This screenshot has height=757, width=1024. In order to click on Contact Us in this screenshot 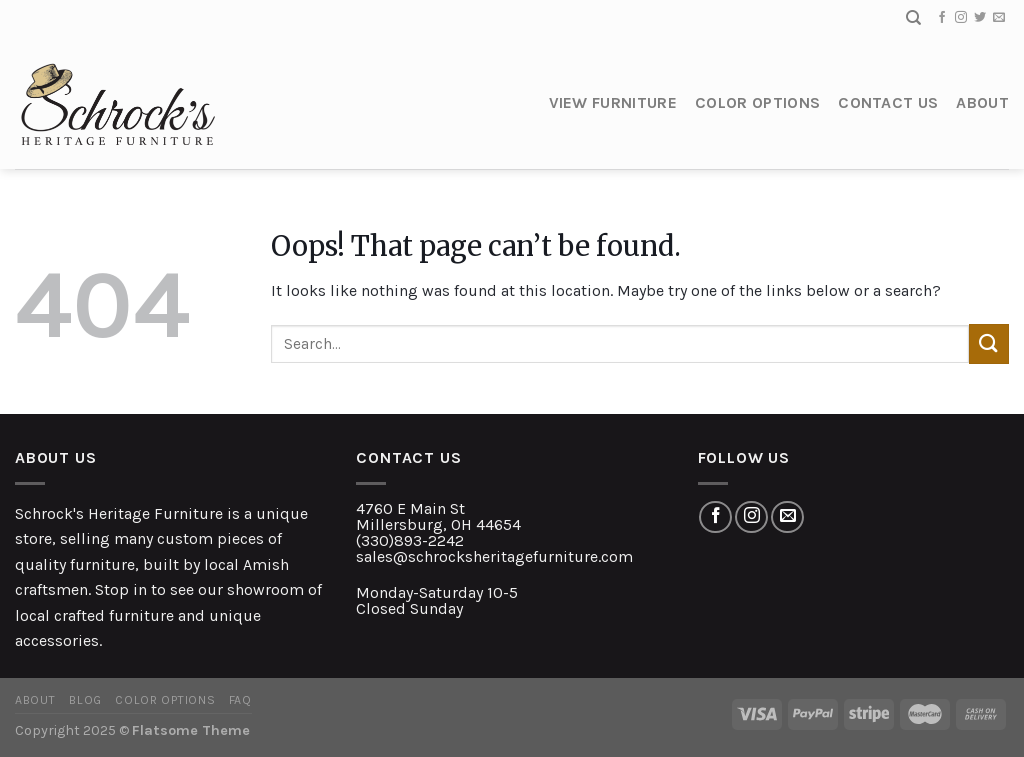, I will do `click(888, 102)`.